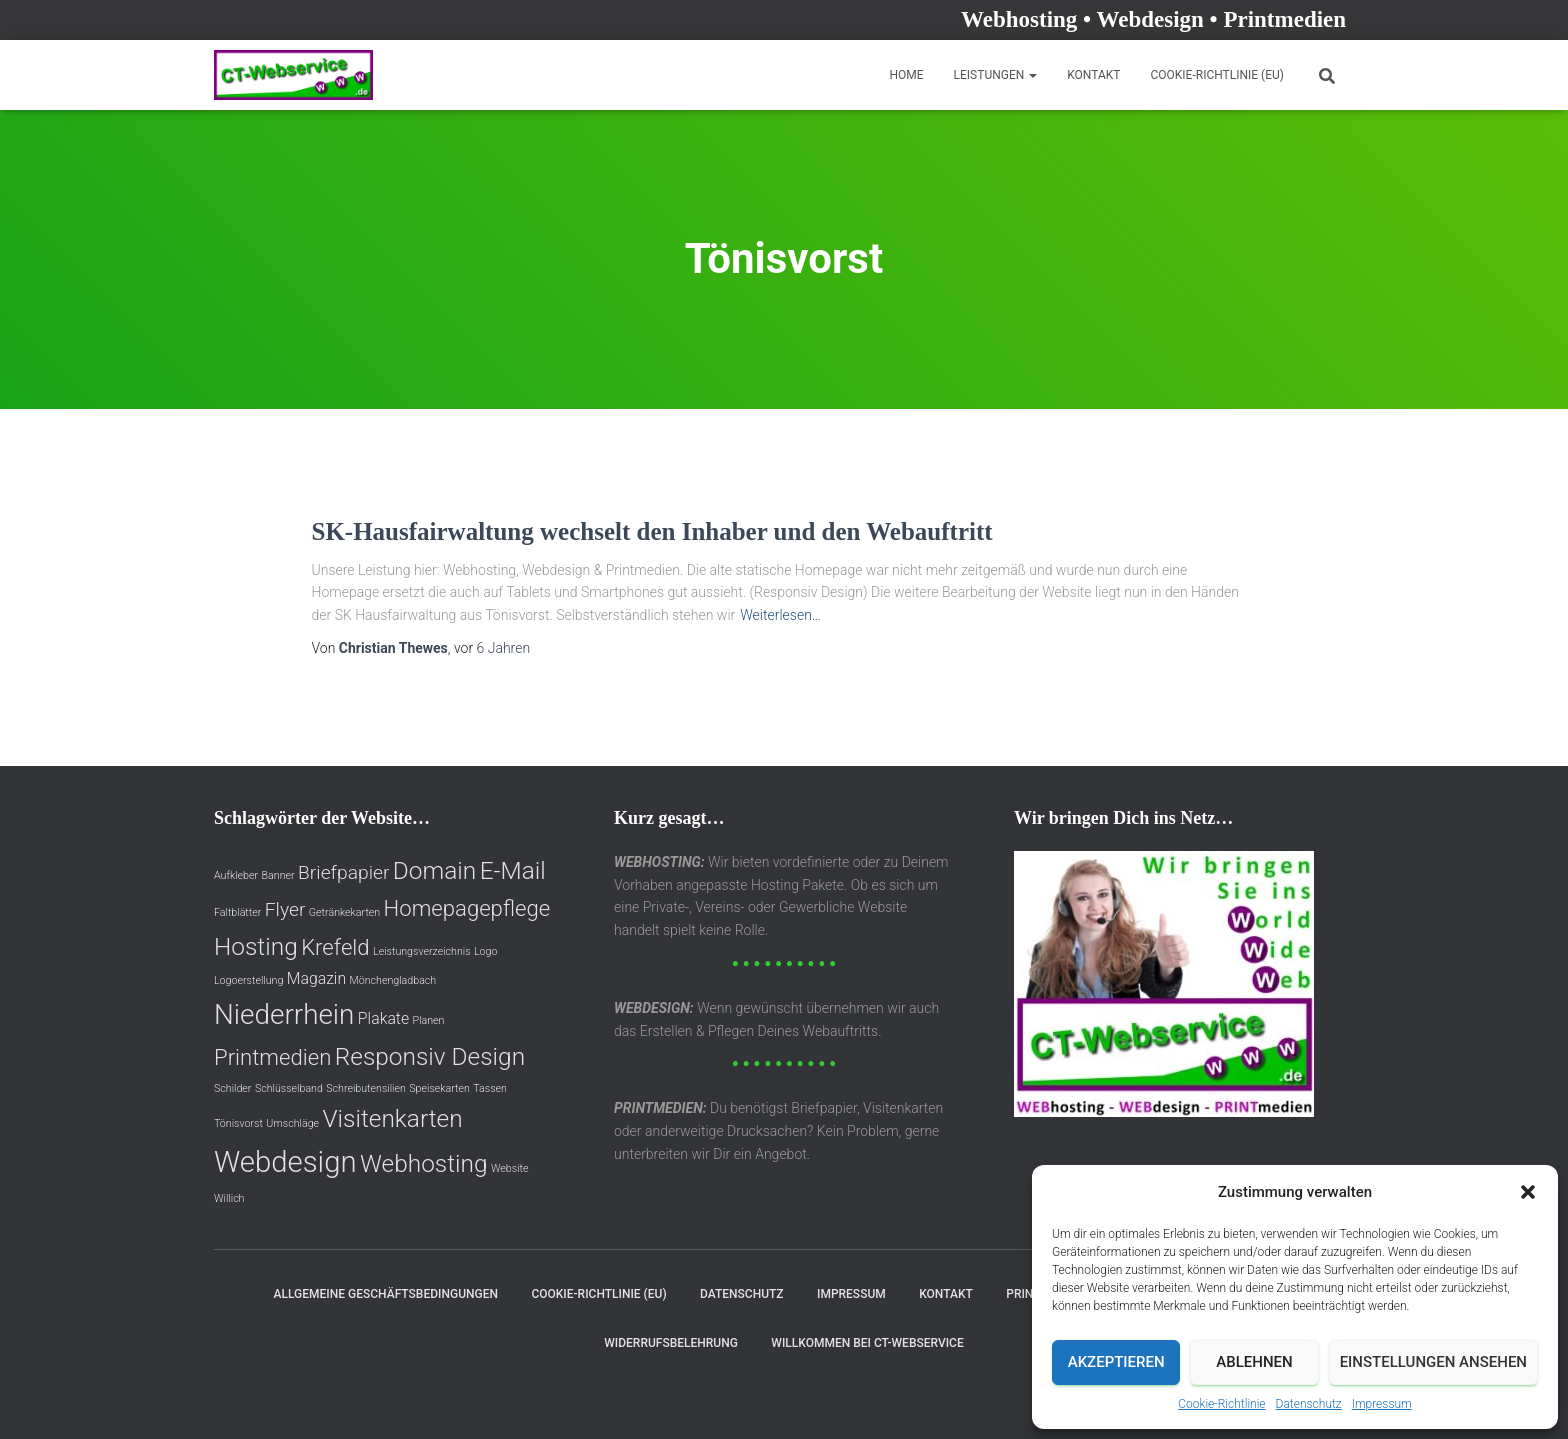  Describe the element at coordinates (335, 947) in the screenshot. I see `Krefeld [Krefeld (4 Einträge)]` at that location.